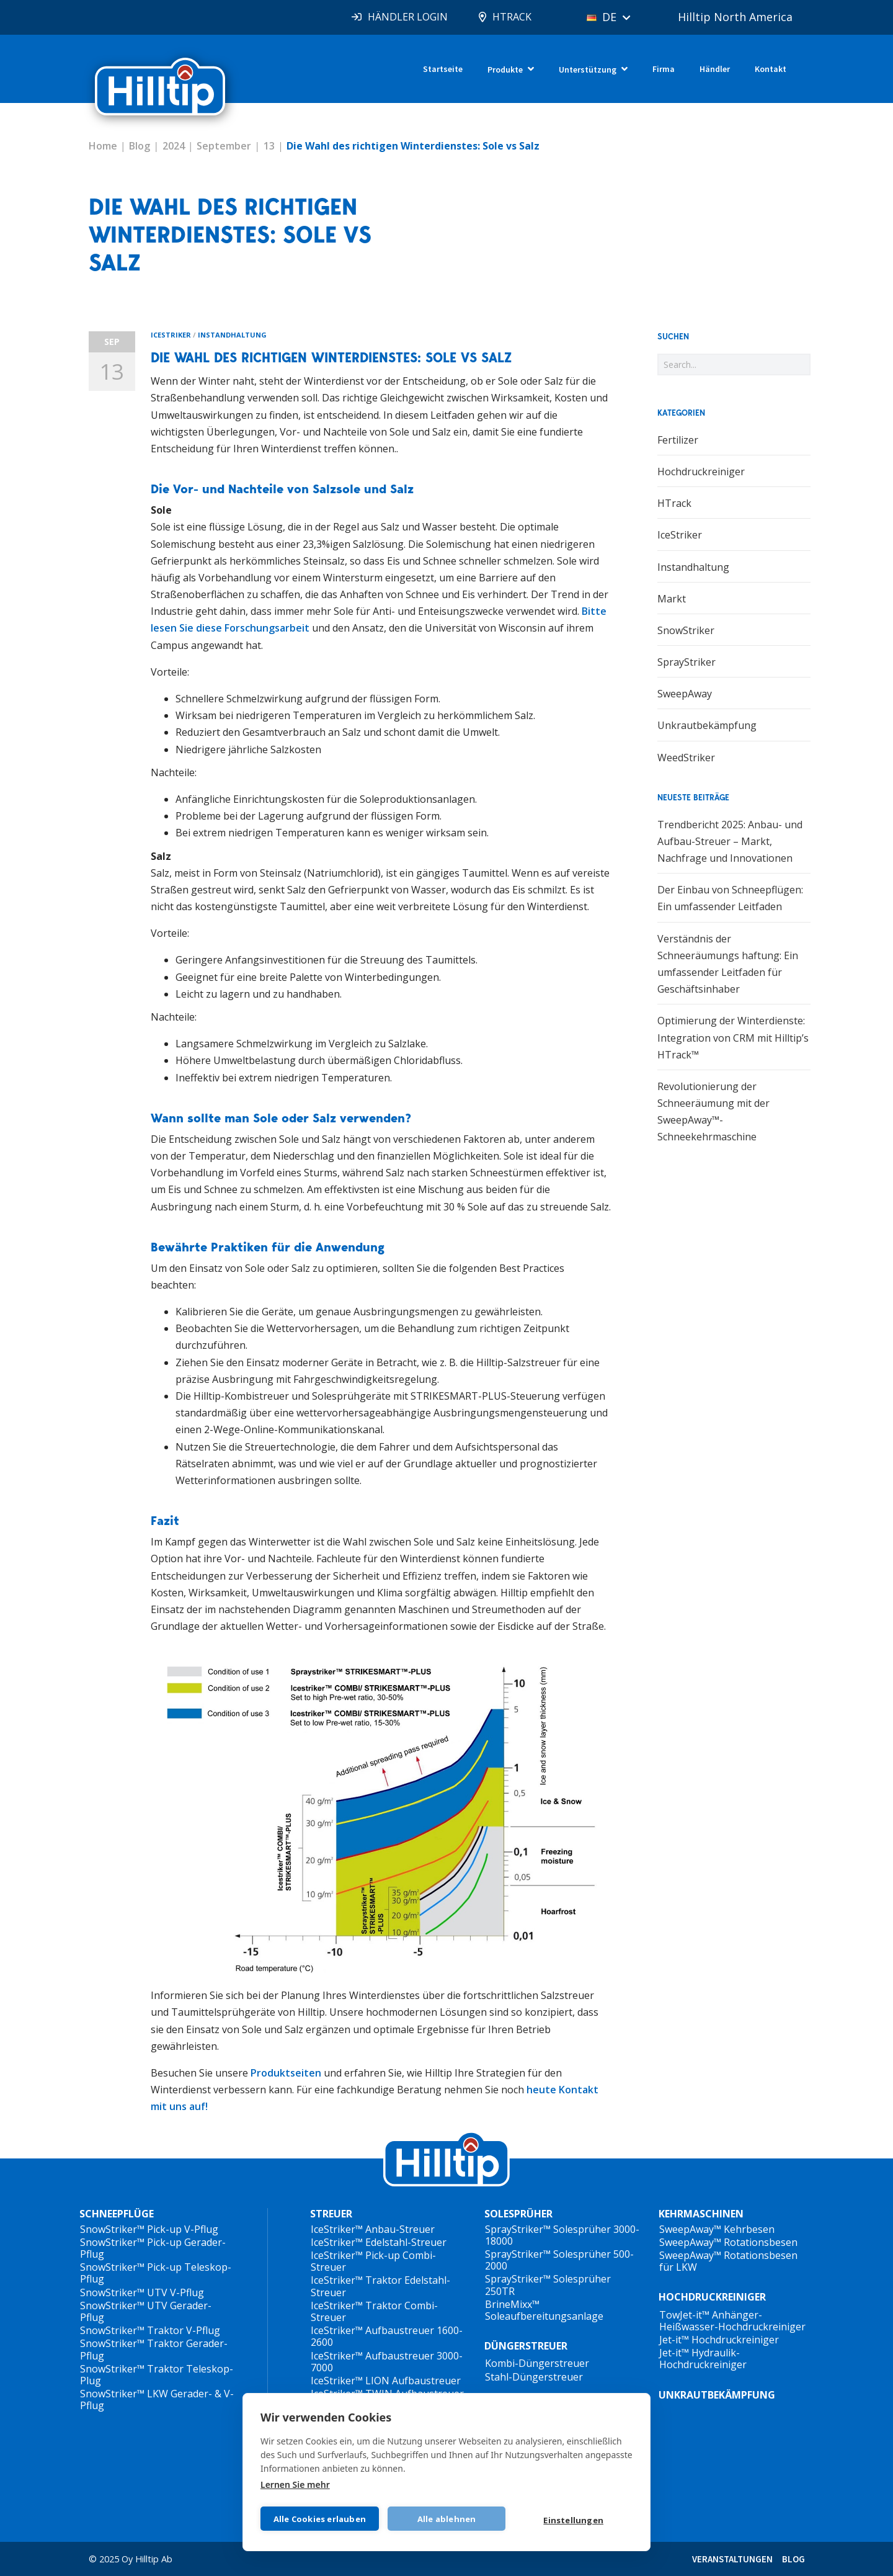 The height and width of the screenshot is (2576, 893). What do you see at coordinates (378, 2242) in the screenshot?
I see `IceStriker™ Edelstahl-Streuer` at bounding box center [378, 2242].